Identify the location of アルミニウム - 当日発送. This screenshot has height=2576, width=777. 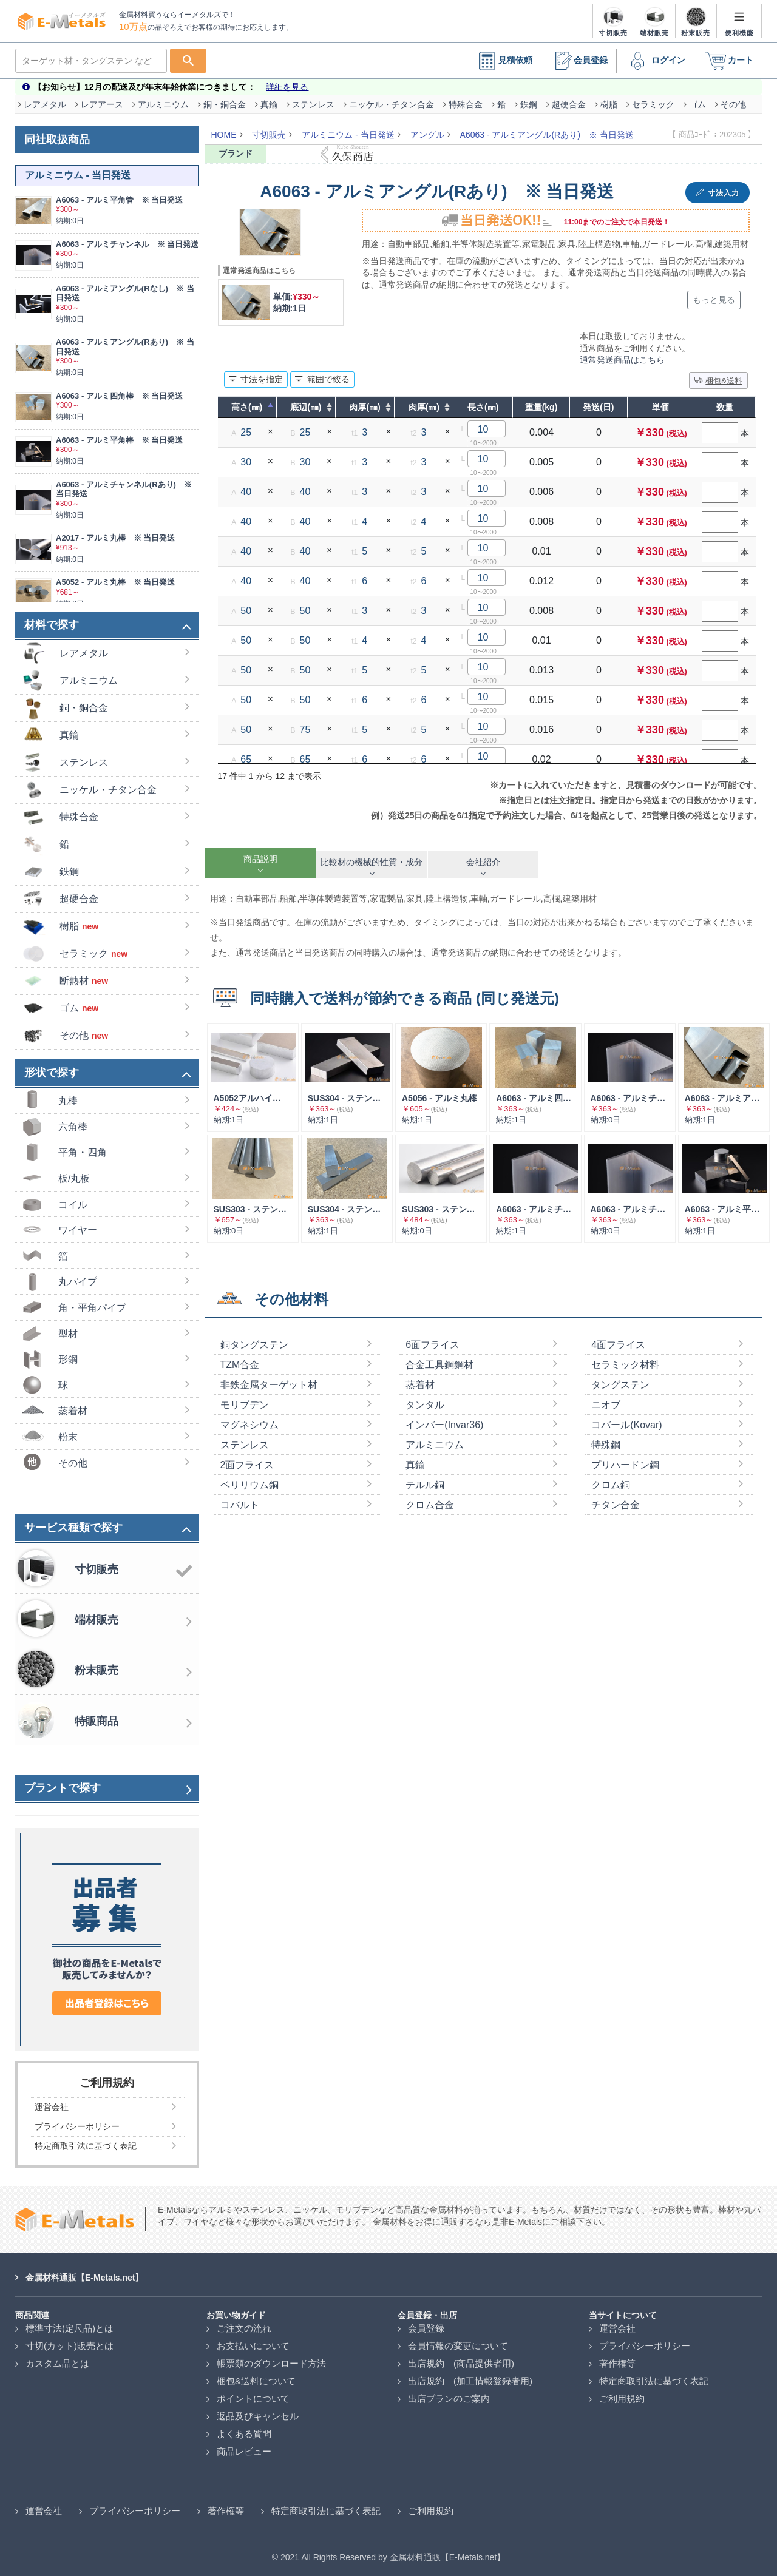
(348, 128).